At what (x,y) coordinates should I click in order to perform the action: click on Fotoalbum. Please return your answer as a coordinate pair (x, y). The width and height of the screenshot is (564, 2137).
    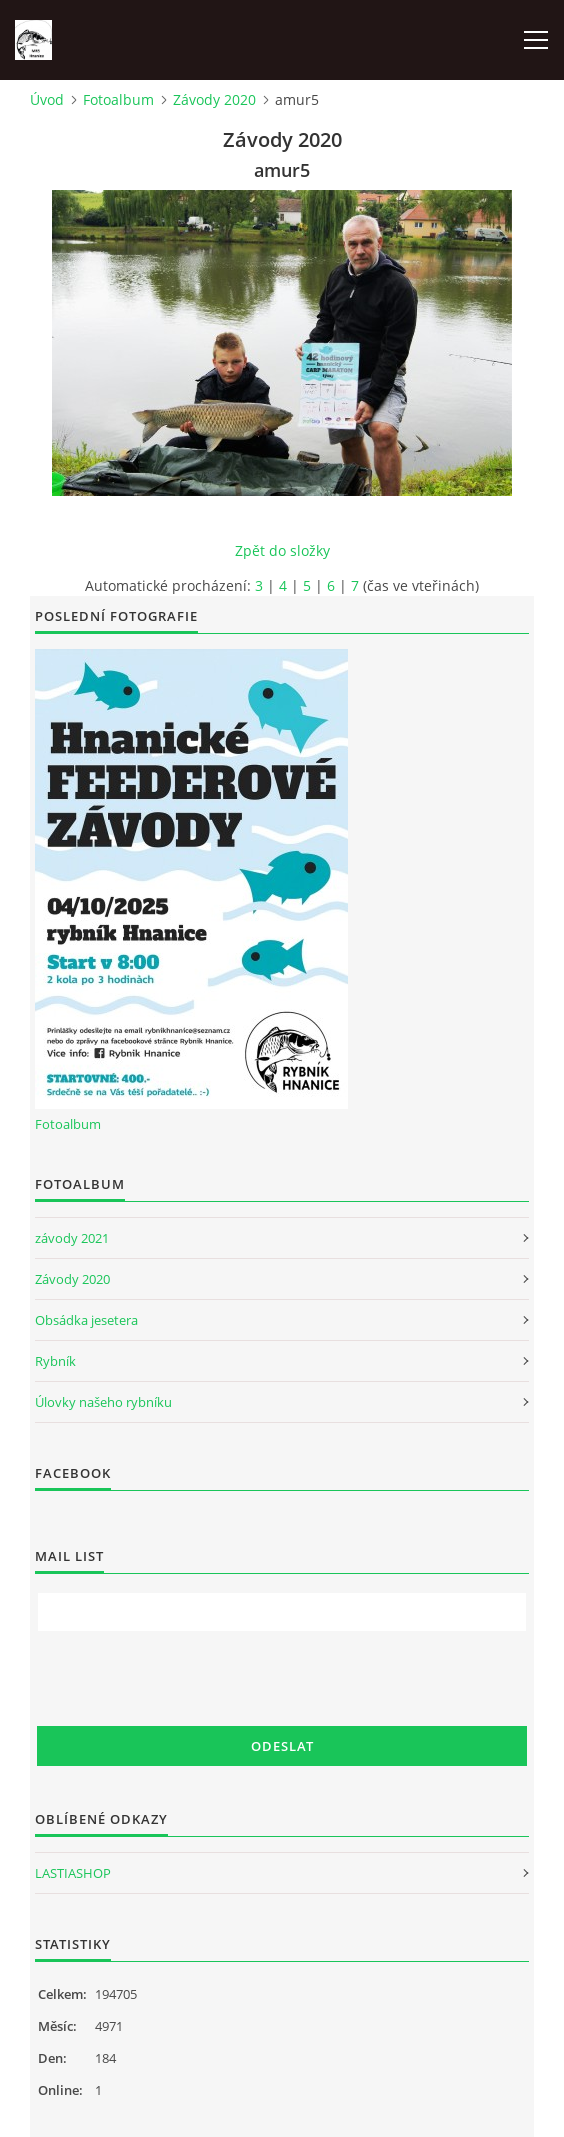
    Looking at the image, I should click on (118, 99).